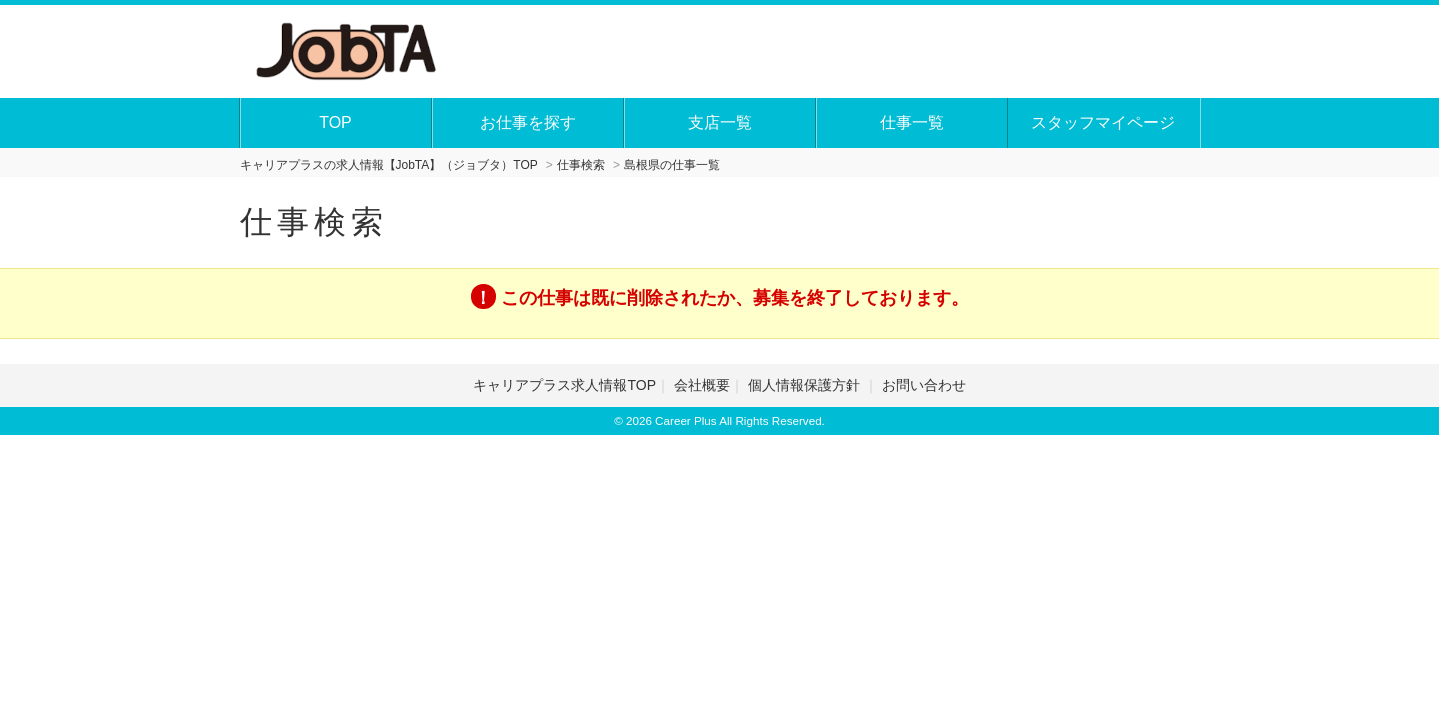  I want to click on 仕事一覧, so click(912, 122).